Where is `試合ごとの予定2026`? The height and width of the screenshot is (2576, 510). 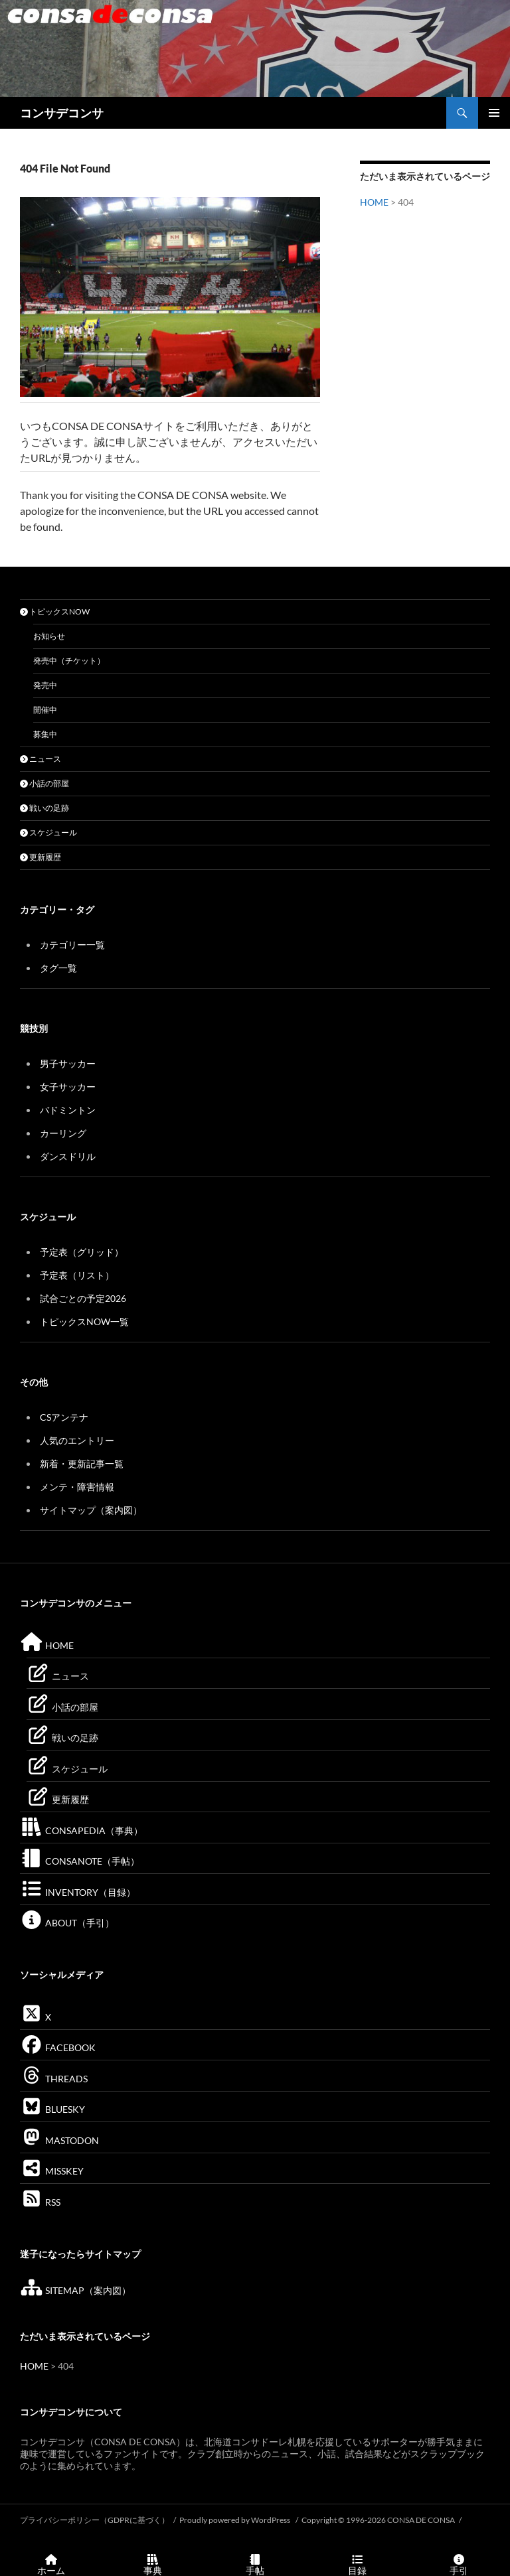
試合ごとの予定2026 is located at coordinates (83, 1298).